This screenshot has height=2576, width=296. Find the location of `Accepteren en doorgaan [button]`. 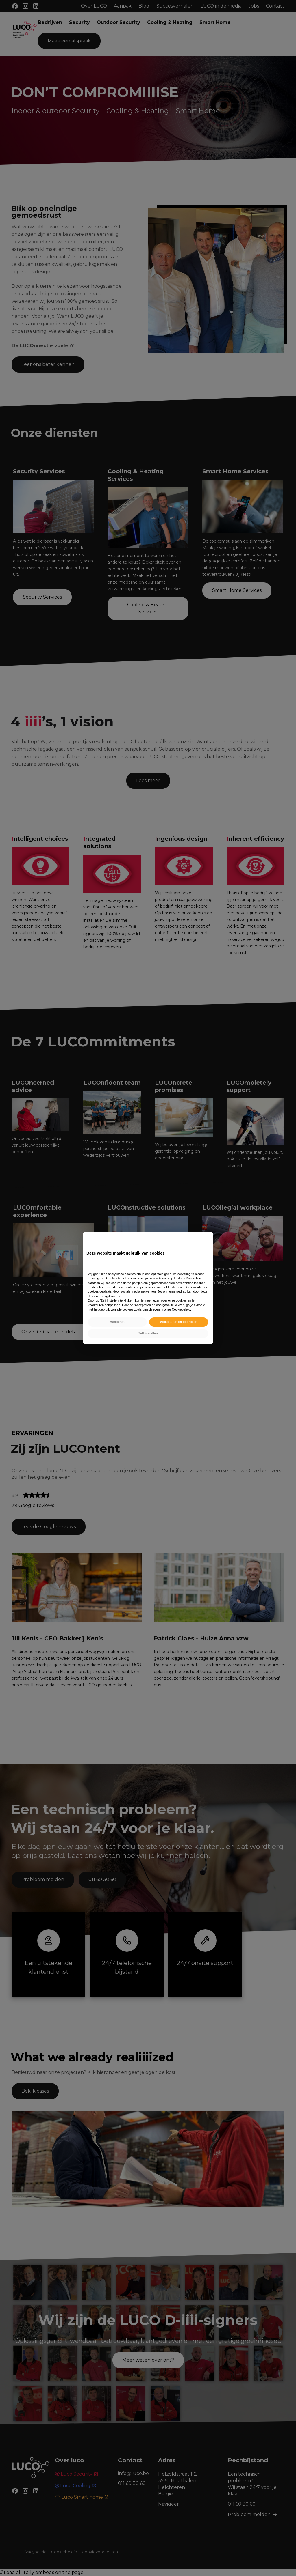

Accepteren en doorgaan [button] is located at coordinates (178, 1321).